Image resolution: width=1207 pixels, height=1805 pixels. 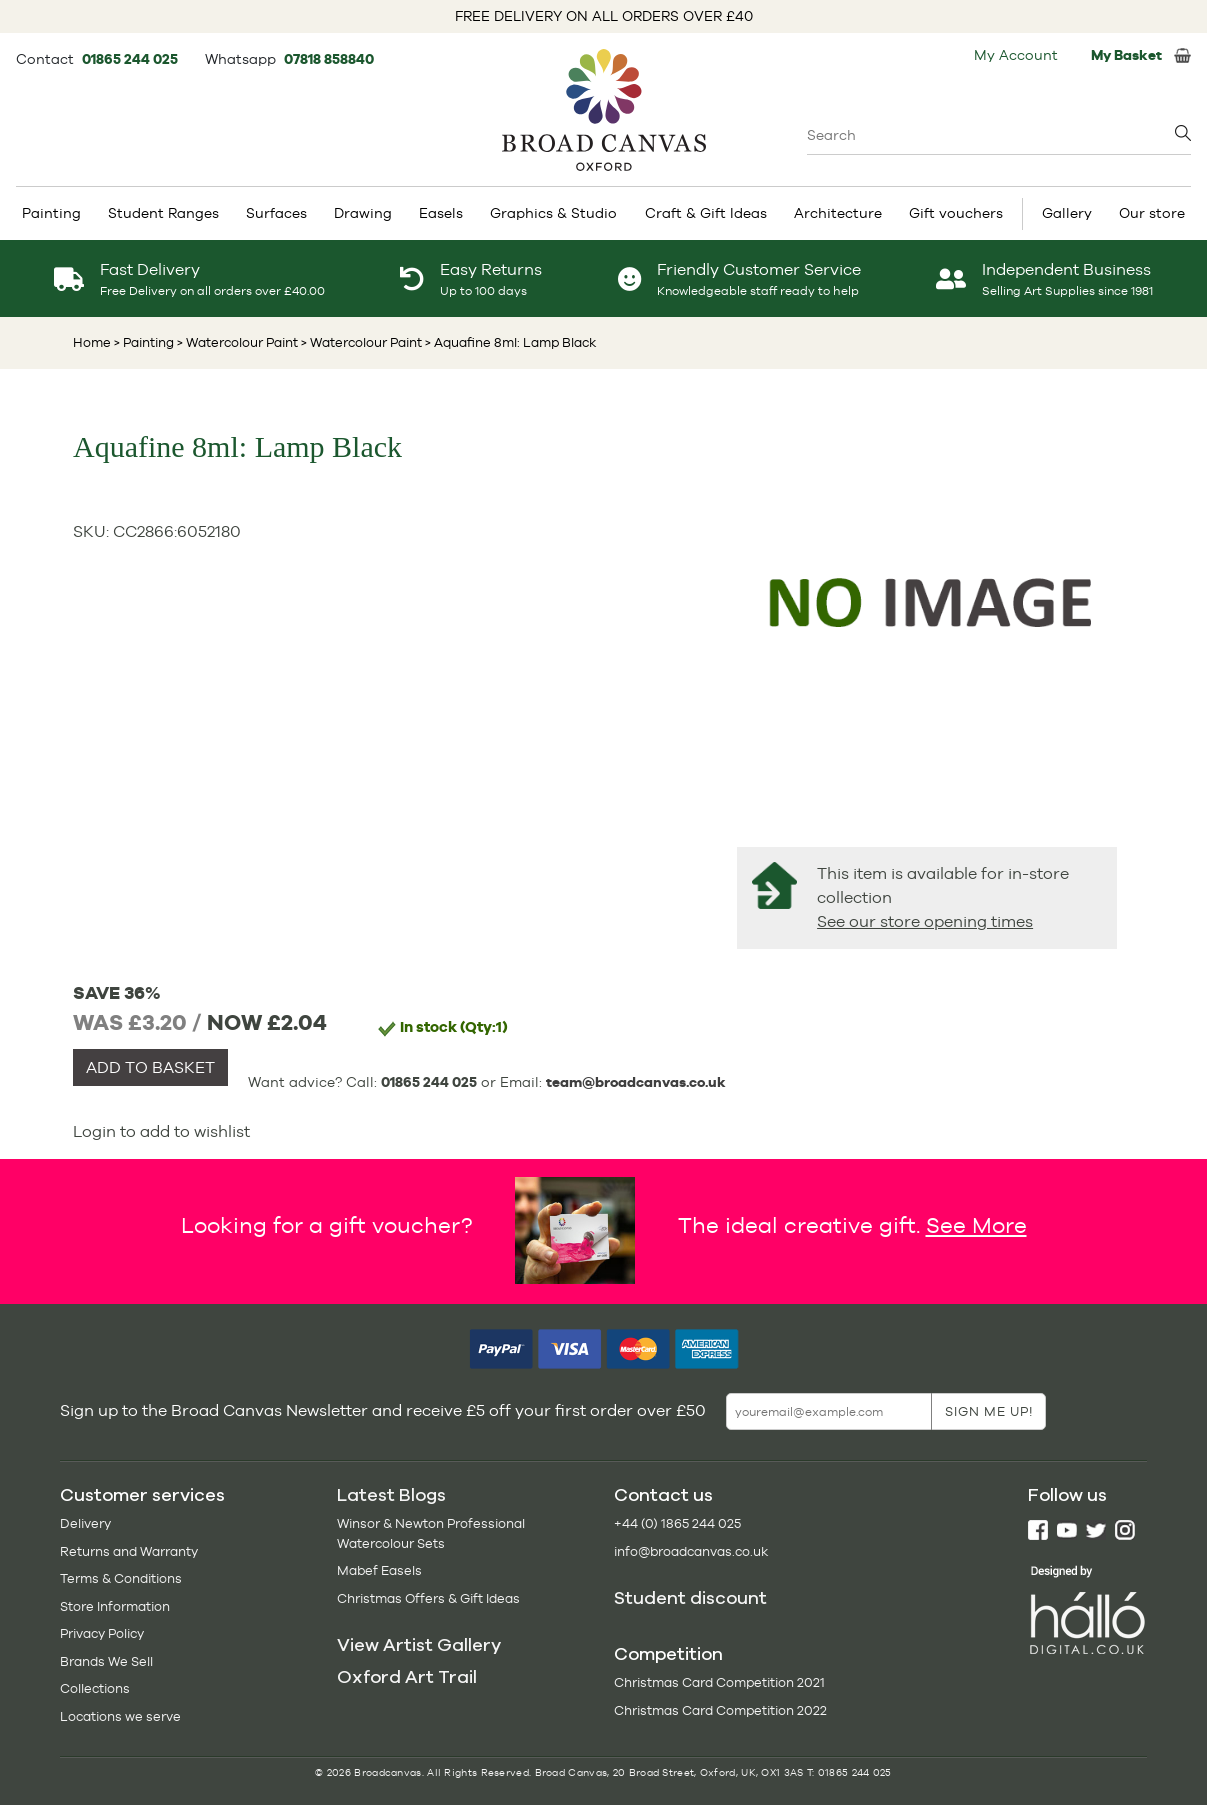 I want to click on Brands We Sell, so click(x=106, y=1661).